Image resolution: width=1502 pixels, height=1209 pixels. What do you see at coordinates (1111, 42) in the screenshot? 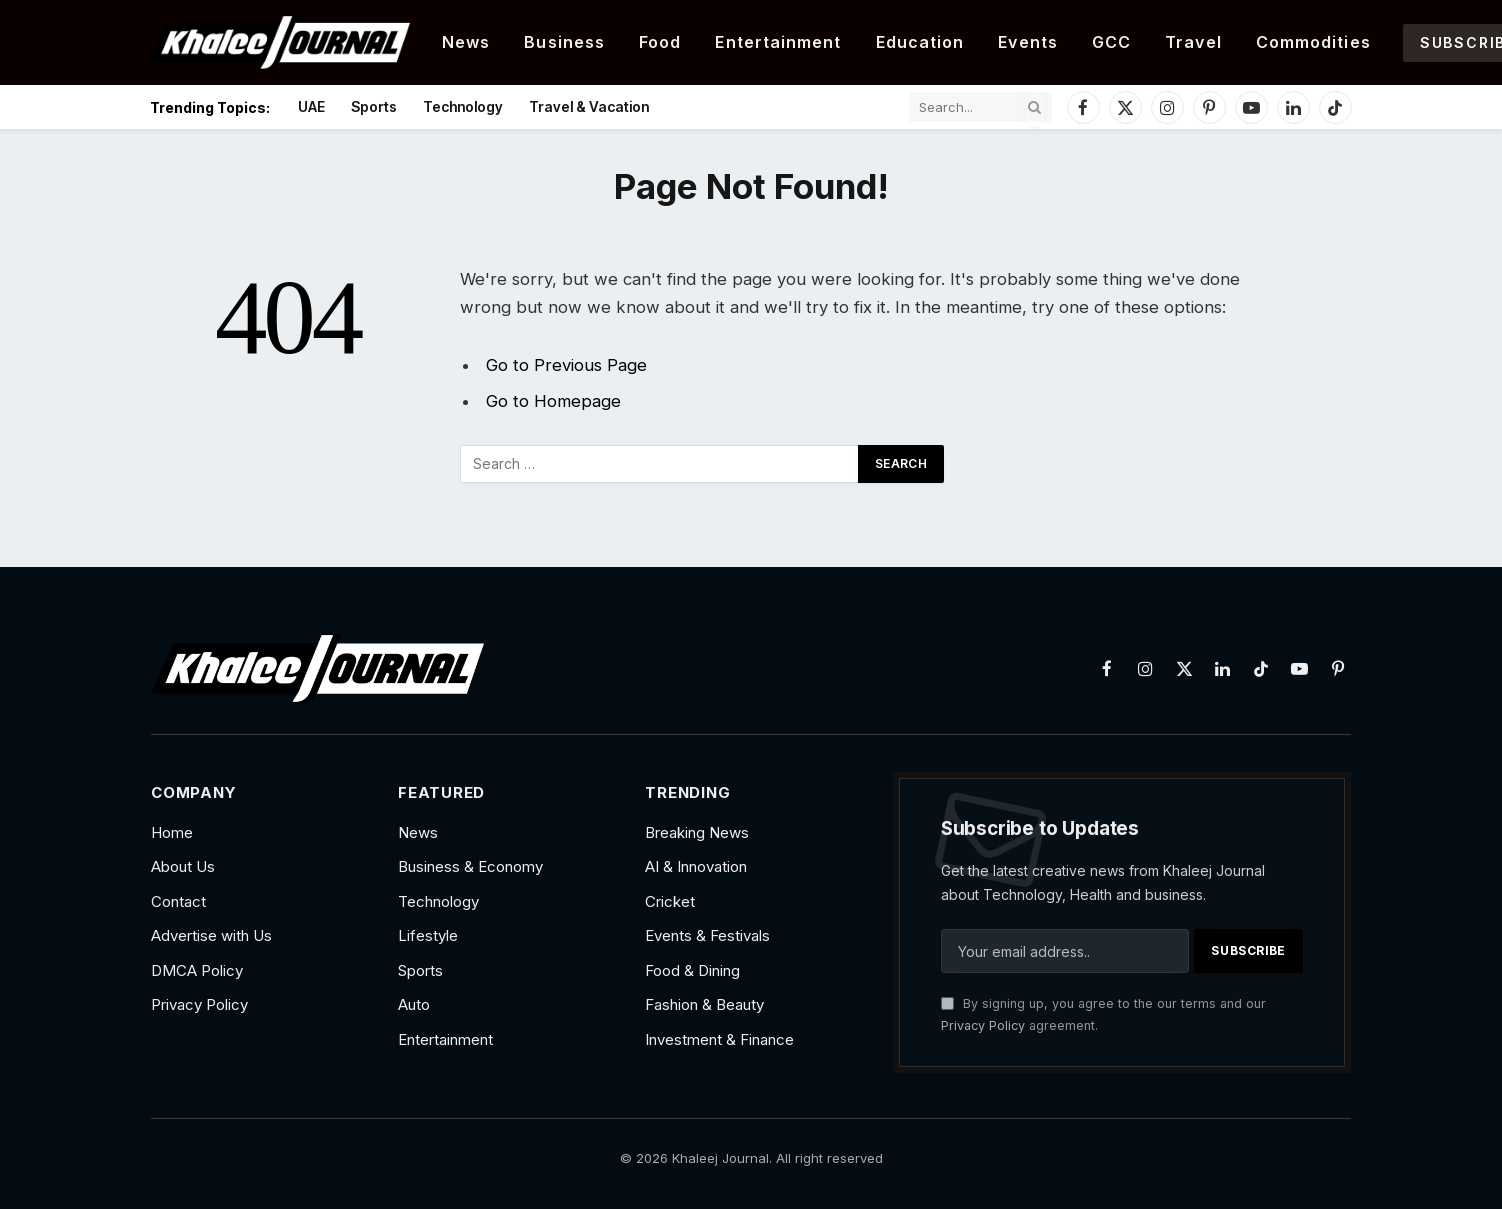
I see `GCC` at bounding box center [1111, 42].